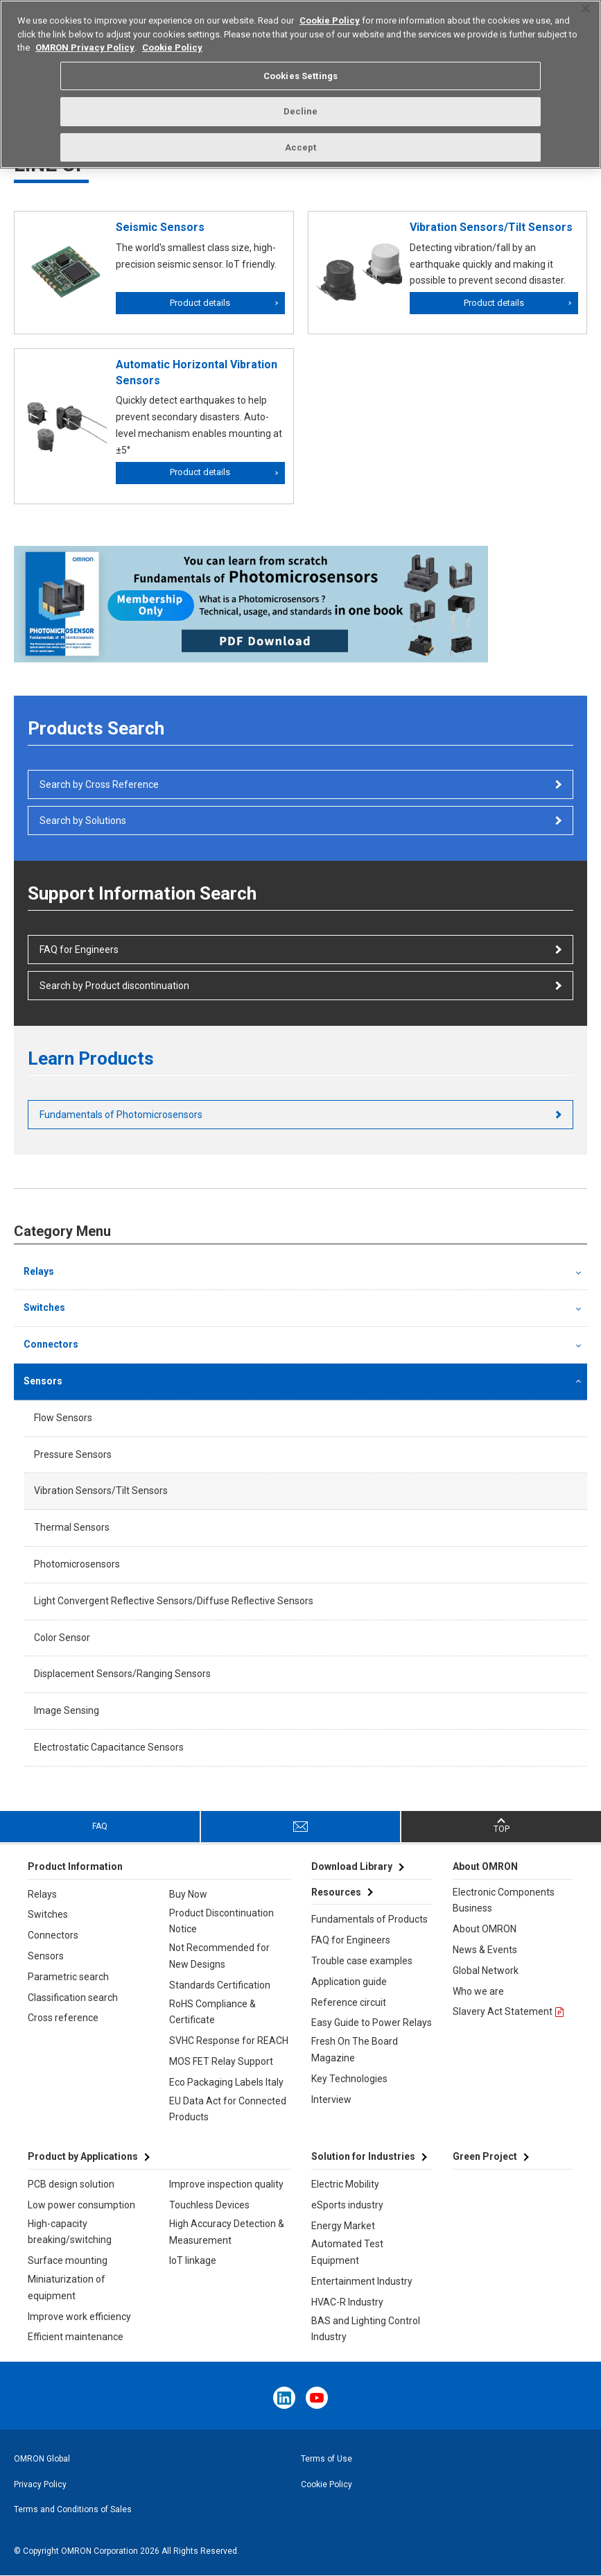  I want to click on Color Sensor, so click(62, 1637).